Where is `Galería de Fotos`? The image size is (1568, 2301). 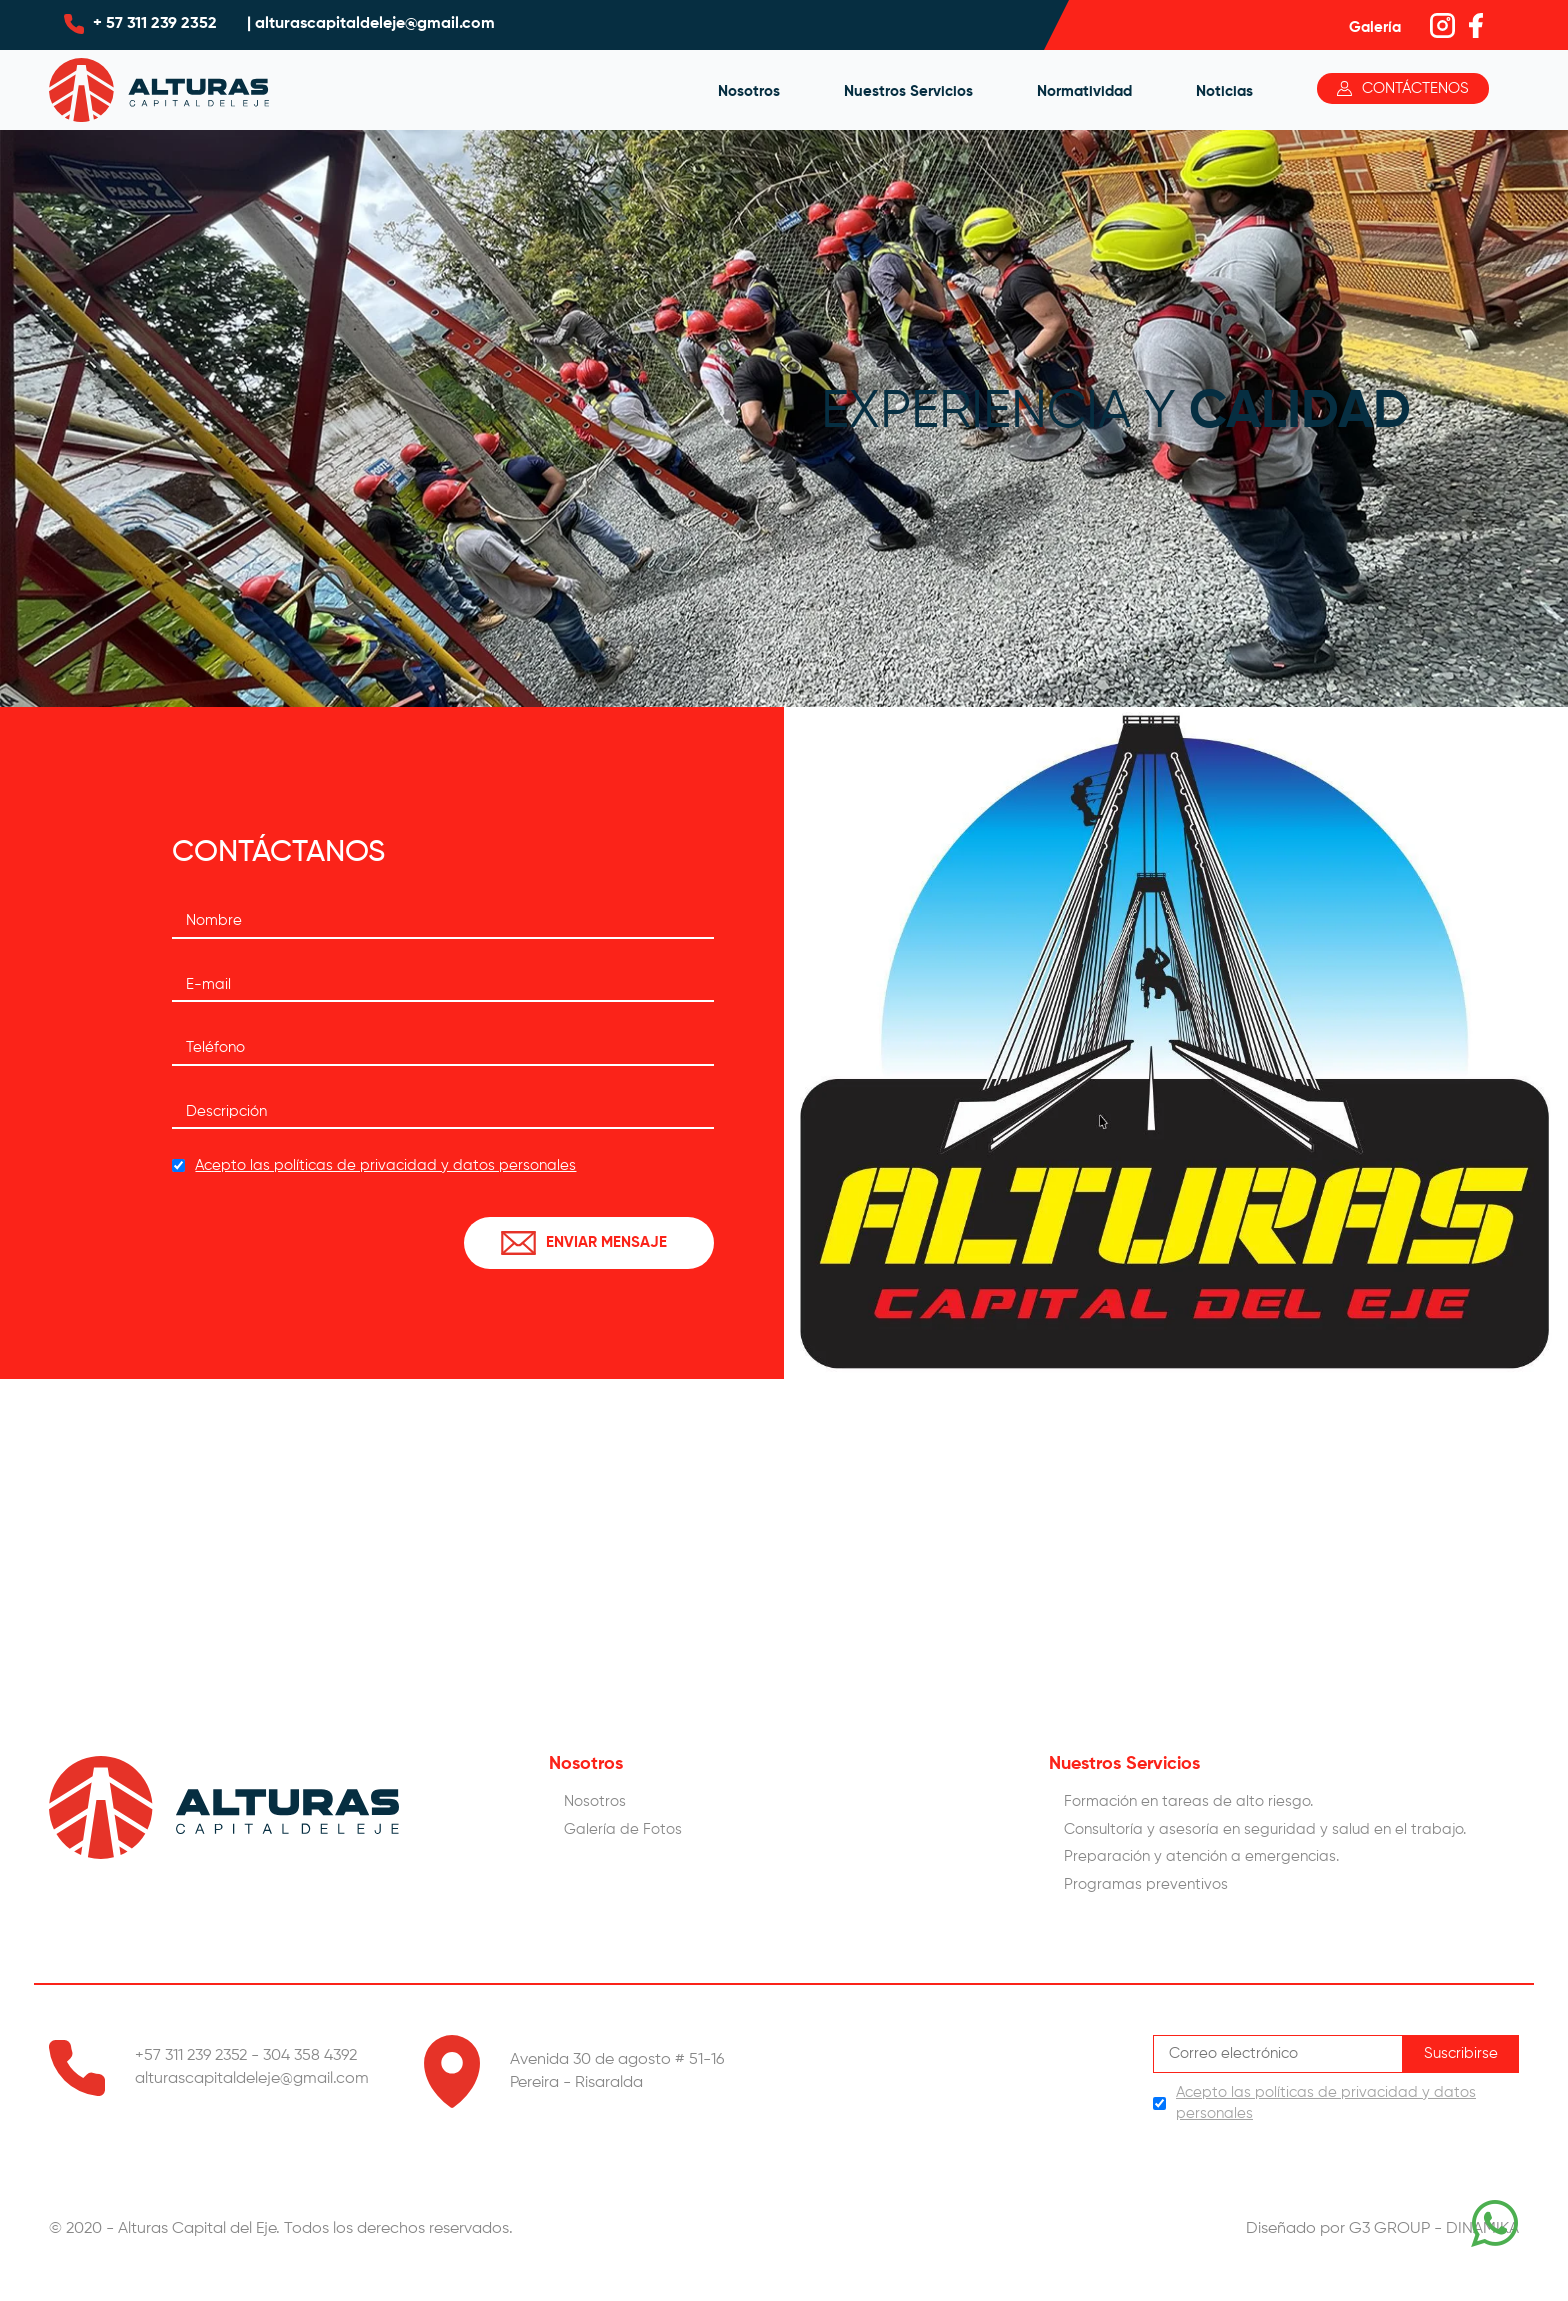
Galería de Fotos is located at coordinates (623, 1829).